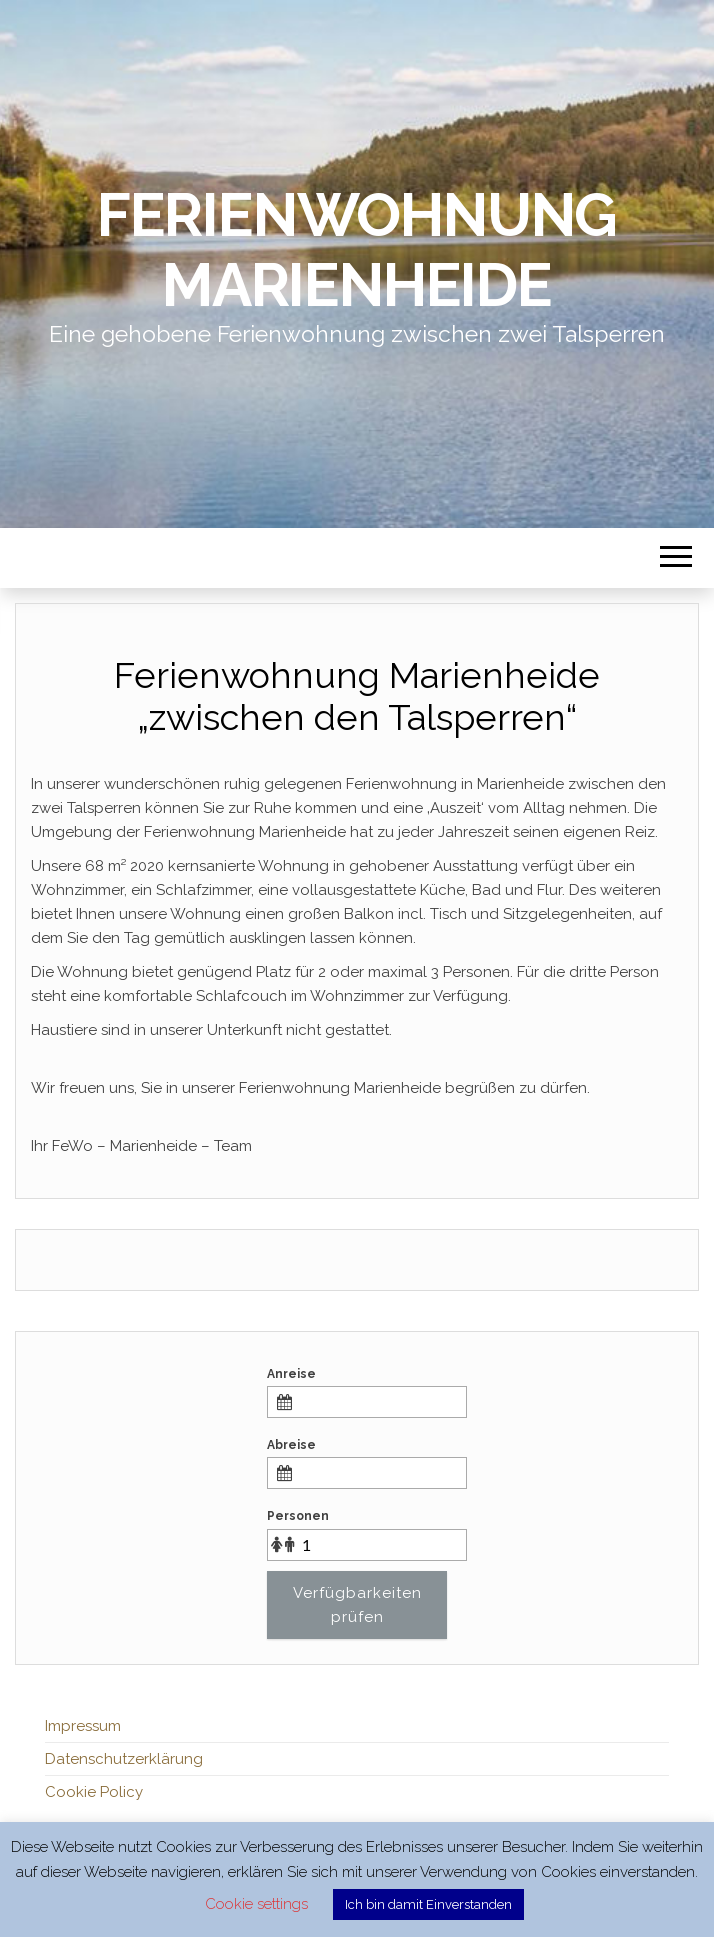 This screenshot has height=1937, width=714. I want to click on Cookie Policy, so click(94, 1792).